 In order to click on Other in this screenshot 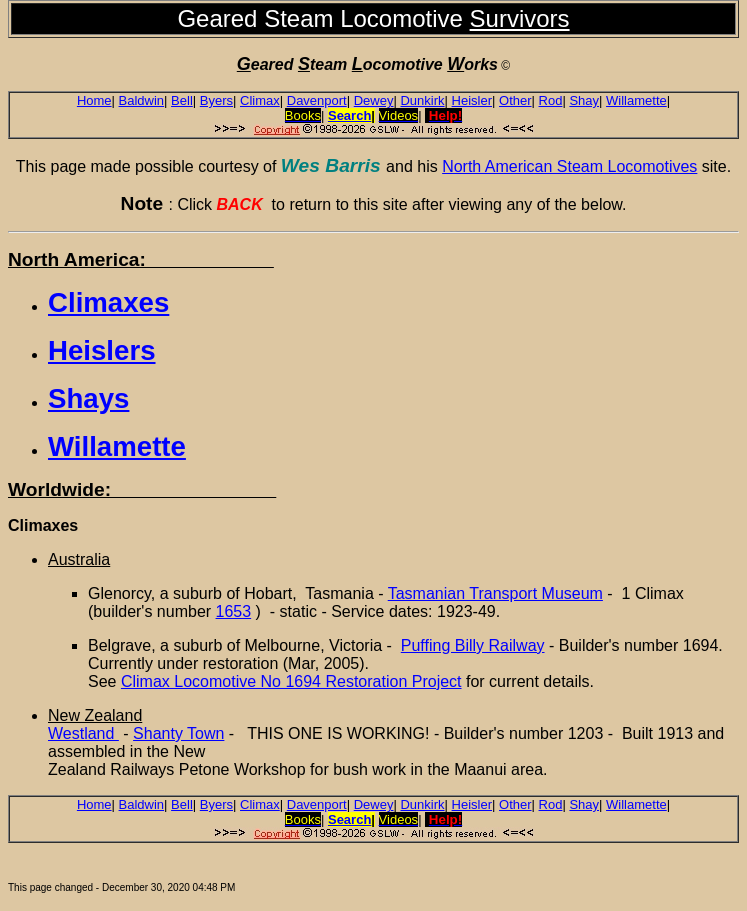, I will do `click(515, 100)`.